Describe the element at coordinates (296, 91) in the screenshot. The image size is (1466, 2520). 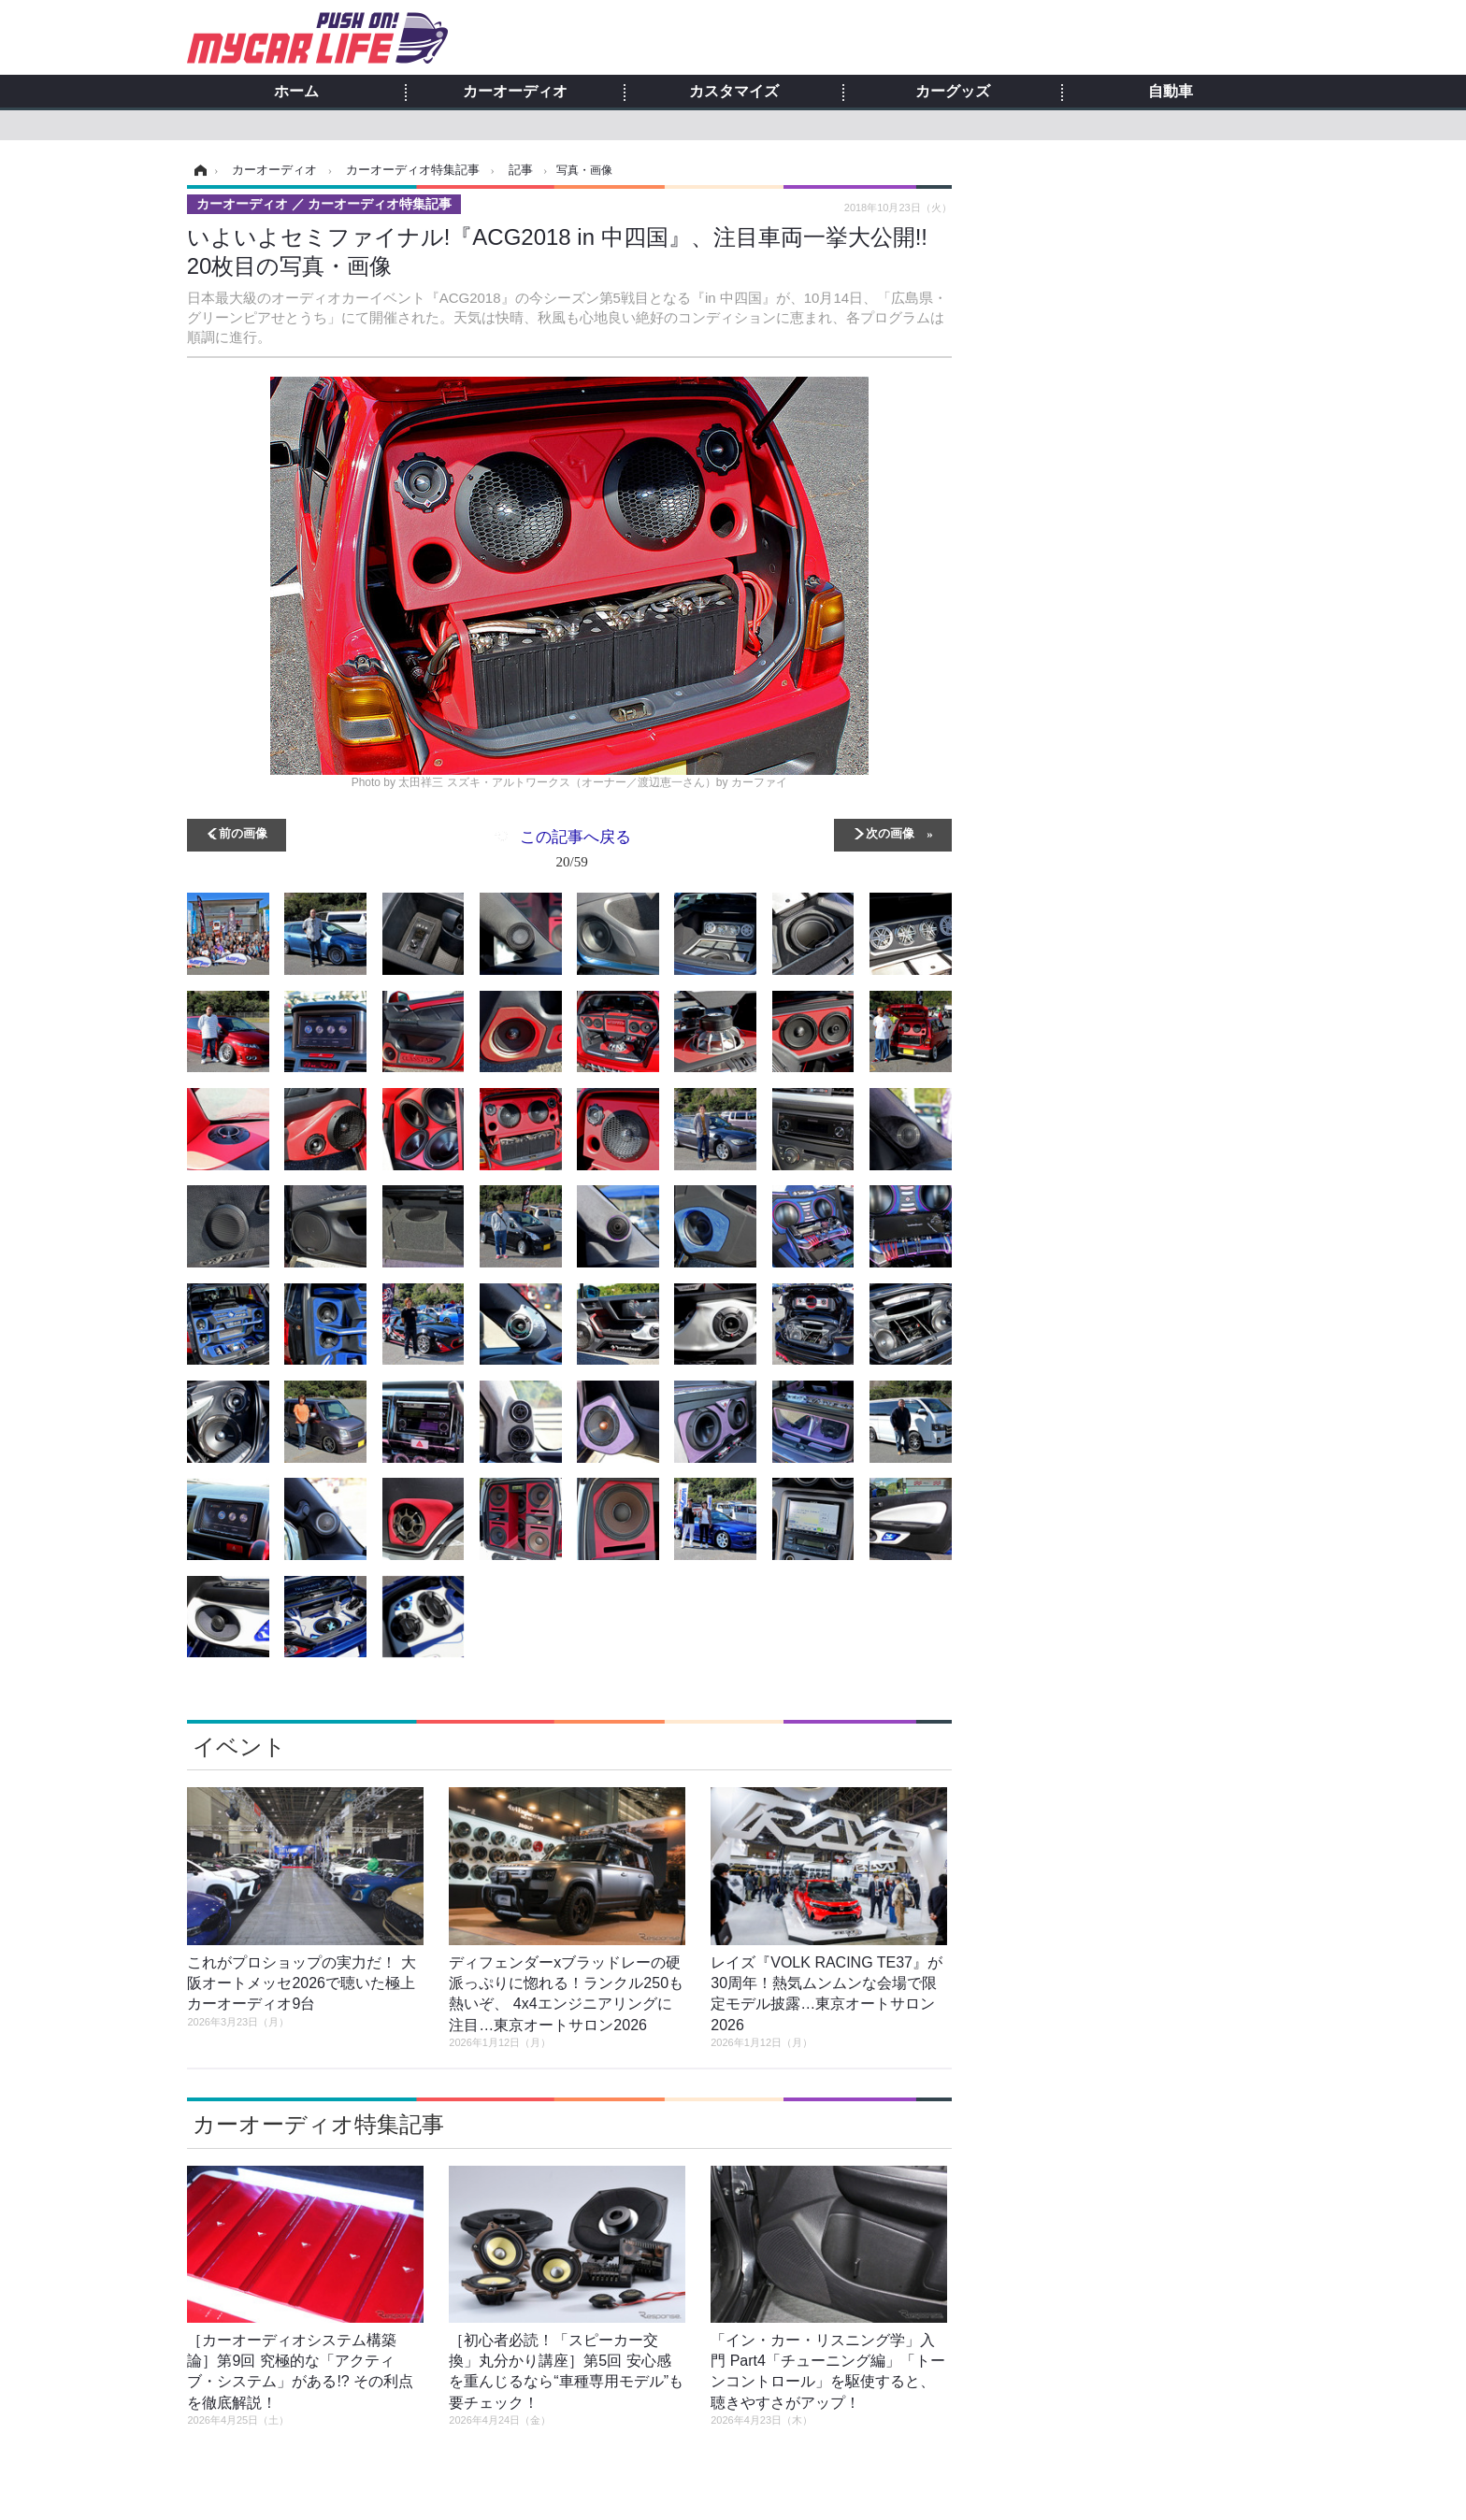
I see `ホーム` at that location.